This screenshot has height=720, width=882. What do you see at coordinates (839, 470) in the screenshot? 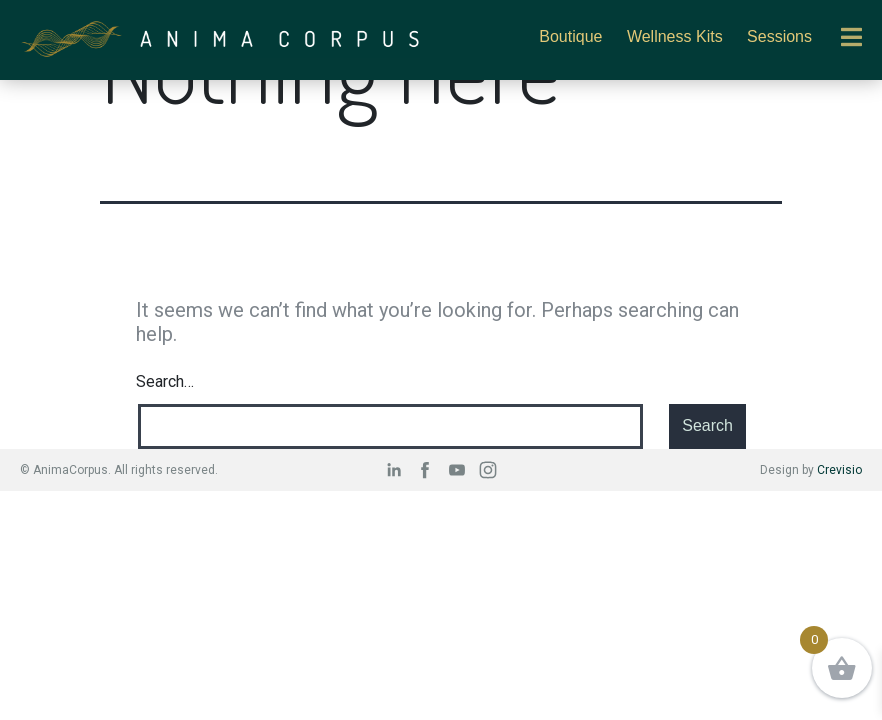
I see `Crevisio` at bounding box center [839, 470].